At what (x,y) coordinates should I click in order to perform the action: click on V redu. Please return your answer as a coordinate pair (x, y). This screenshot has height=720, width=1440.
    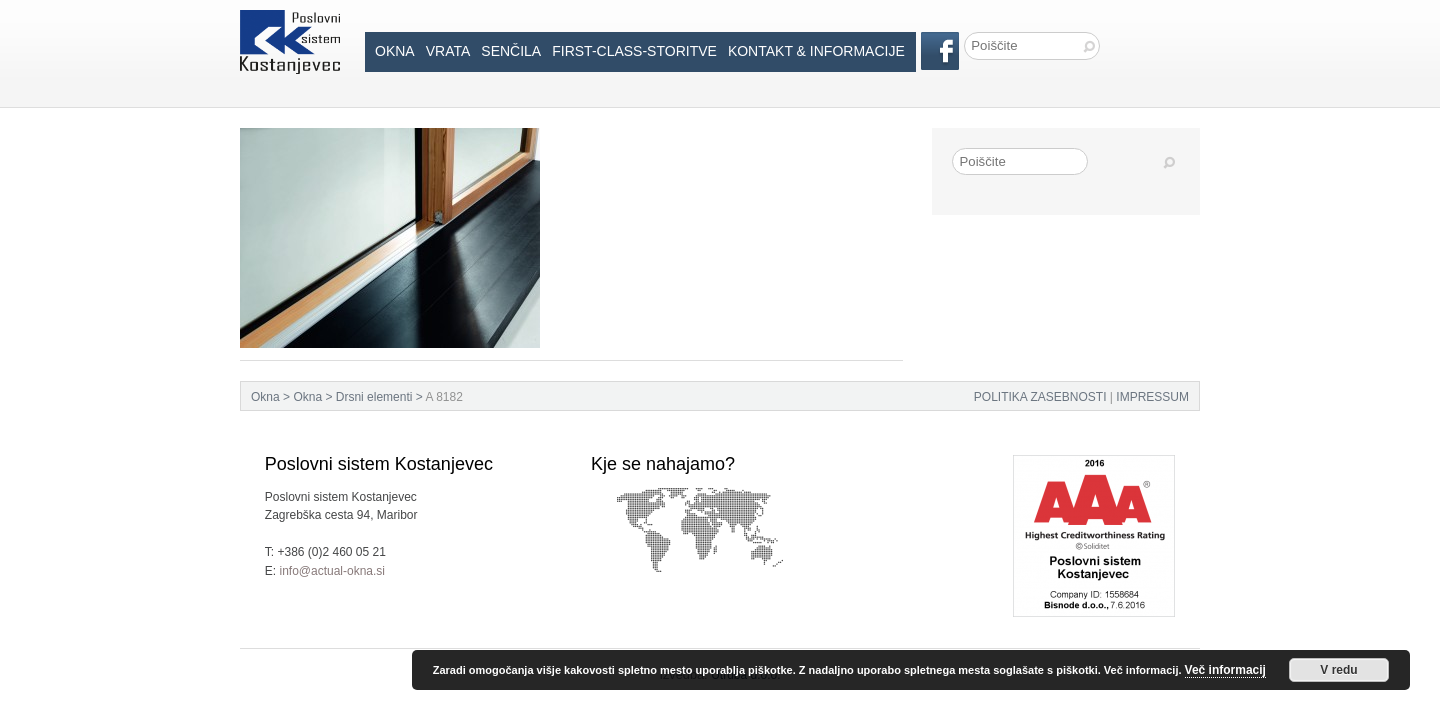
    Looking at the image, I should click on (1338, 670).